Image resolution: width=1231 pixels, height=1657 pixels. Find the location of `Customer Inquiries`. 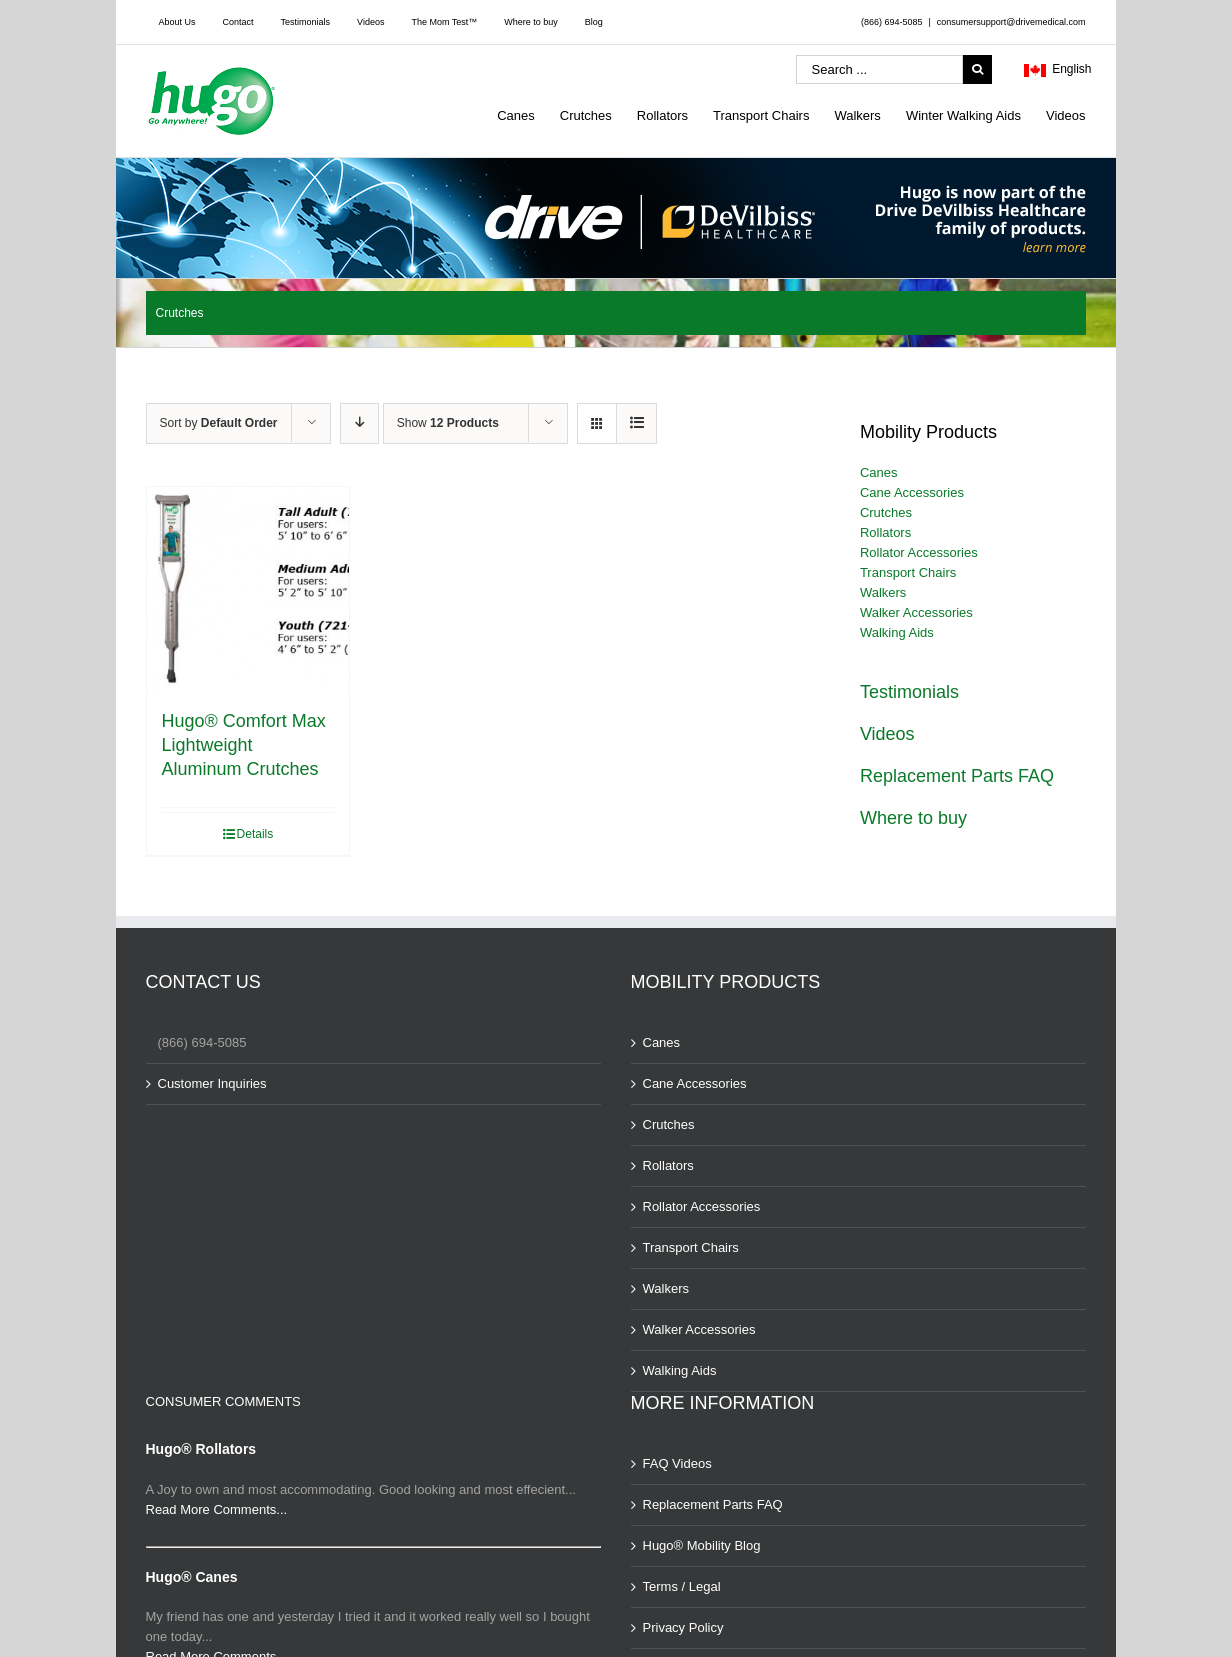

Customer Inquiries is located at coordinates (212, 1083).